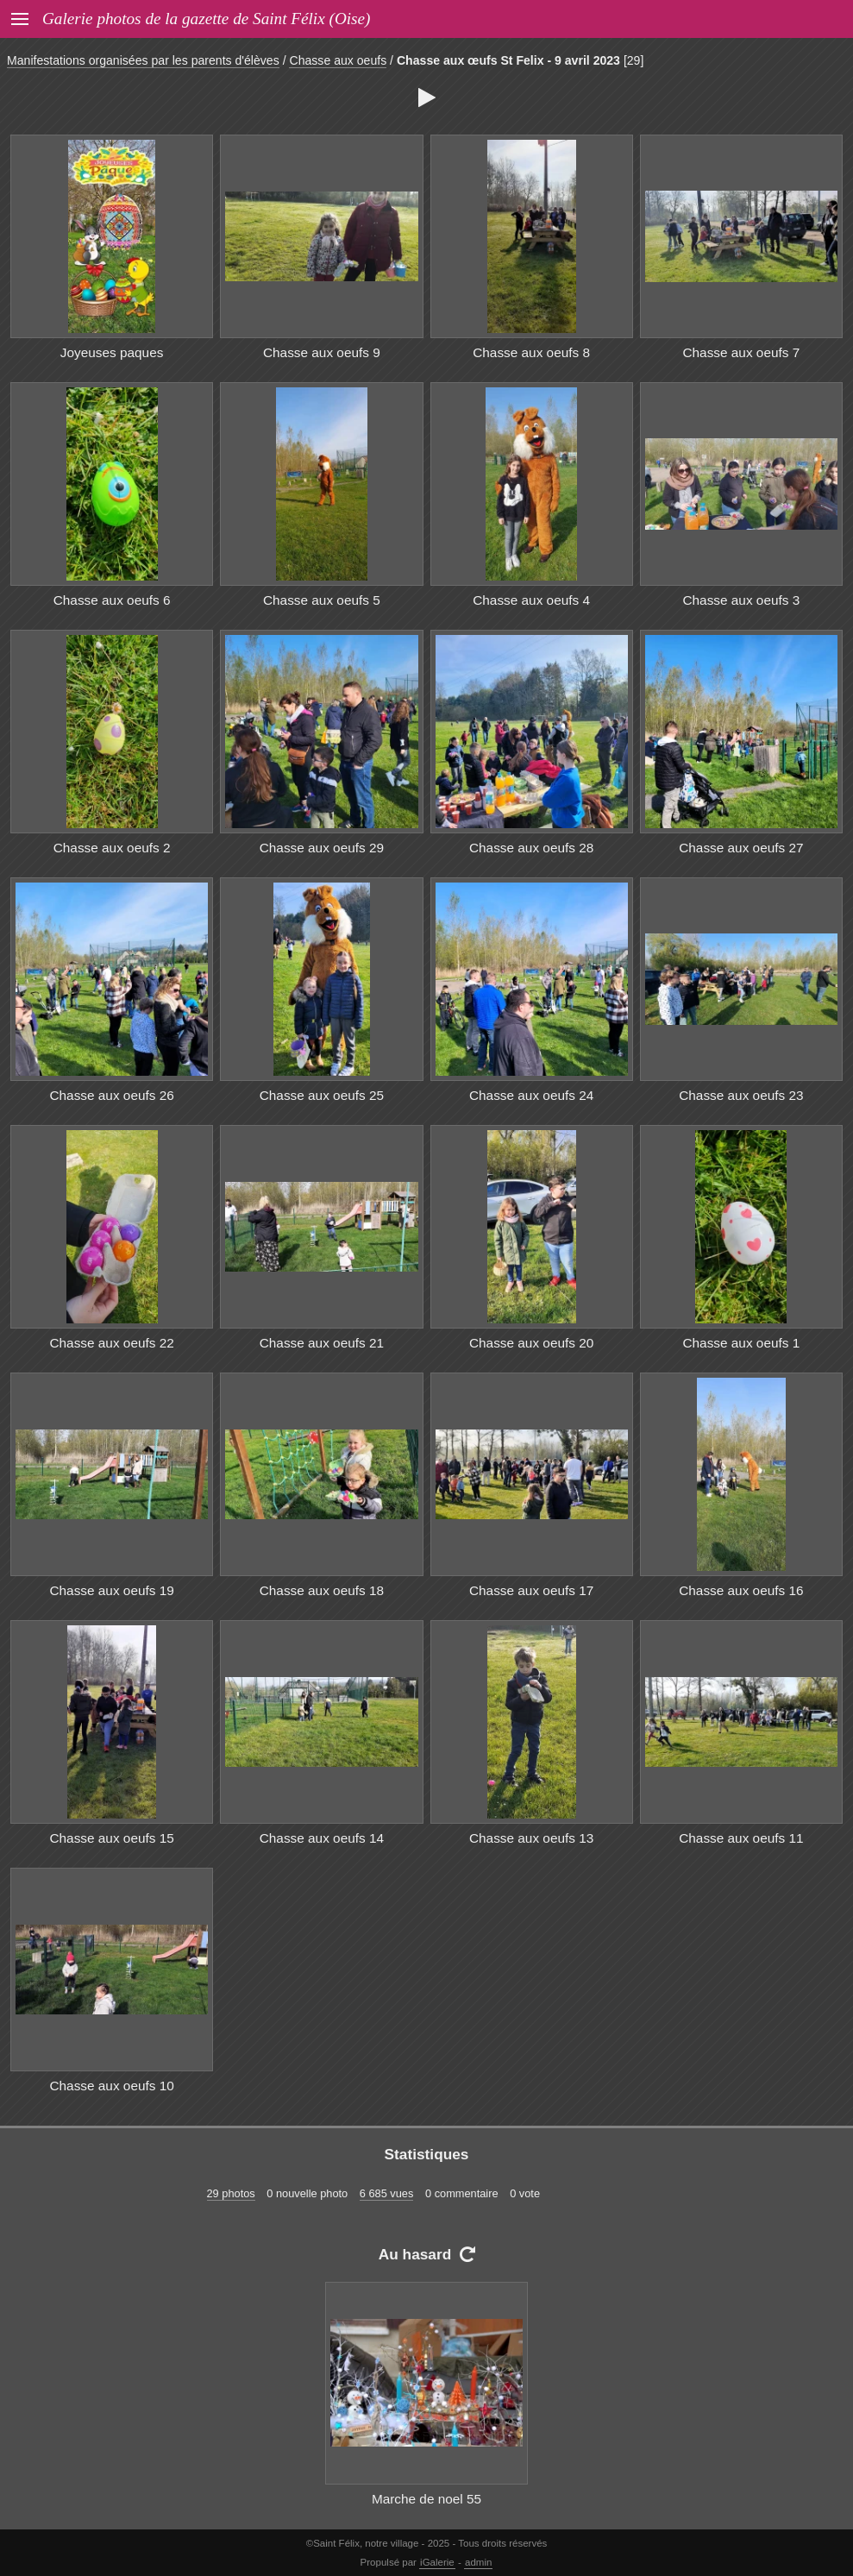 The height and width of the screenshot is (2576, 853). What do you see at coordinates (531, 1342) in the screenshot?
I see `Chasse aux oeufs 20` at bounding box center [531, 1342].